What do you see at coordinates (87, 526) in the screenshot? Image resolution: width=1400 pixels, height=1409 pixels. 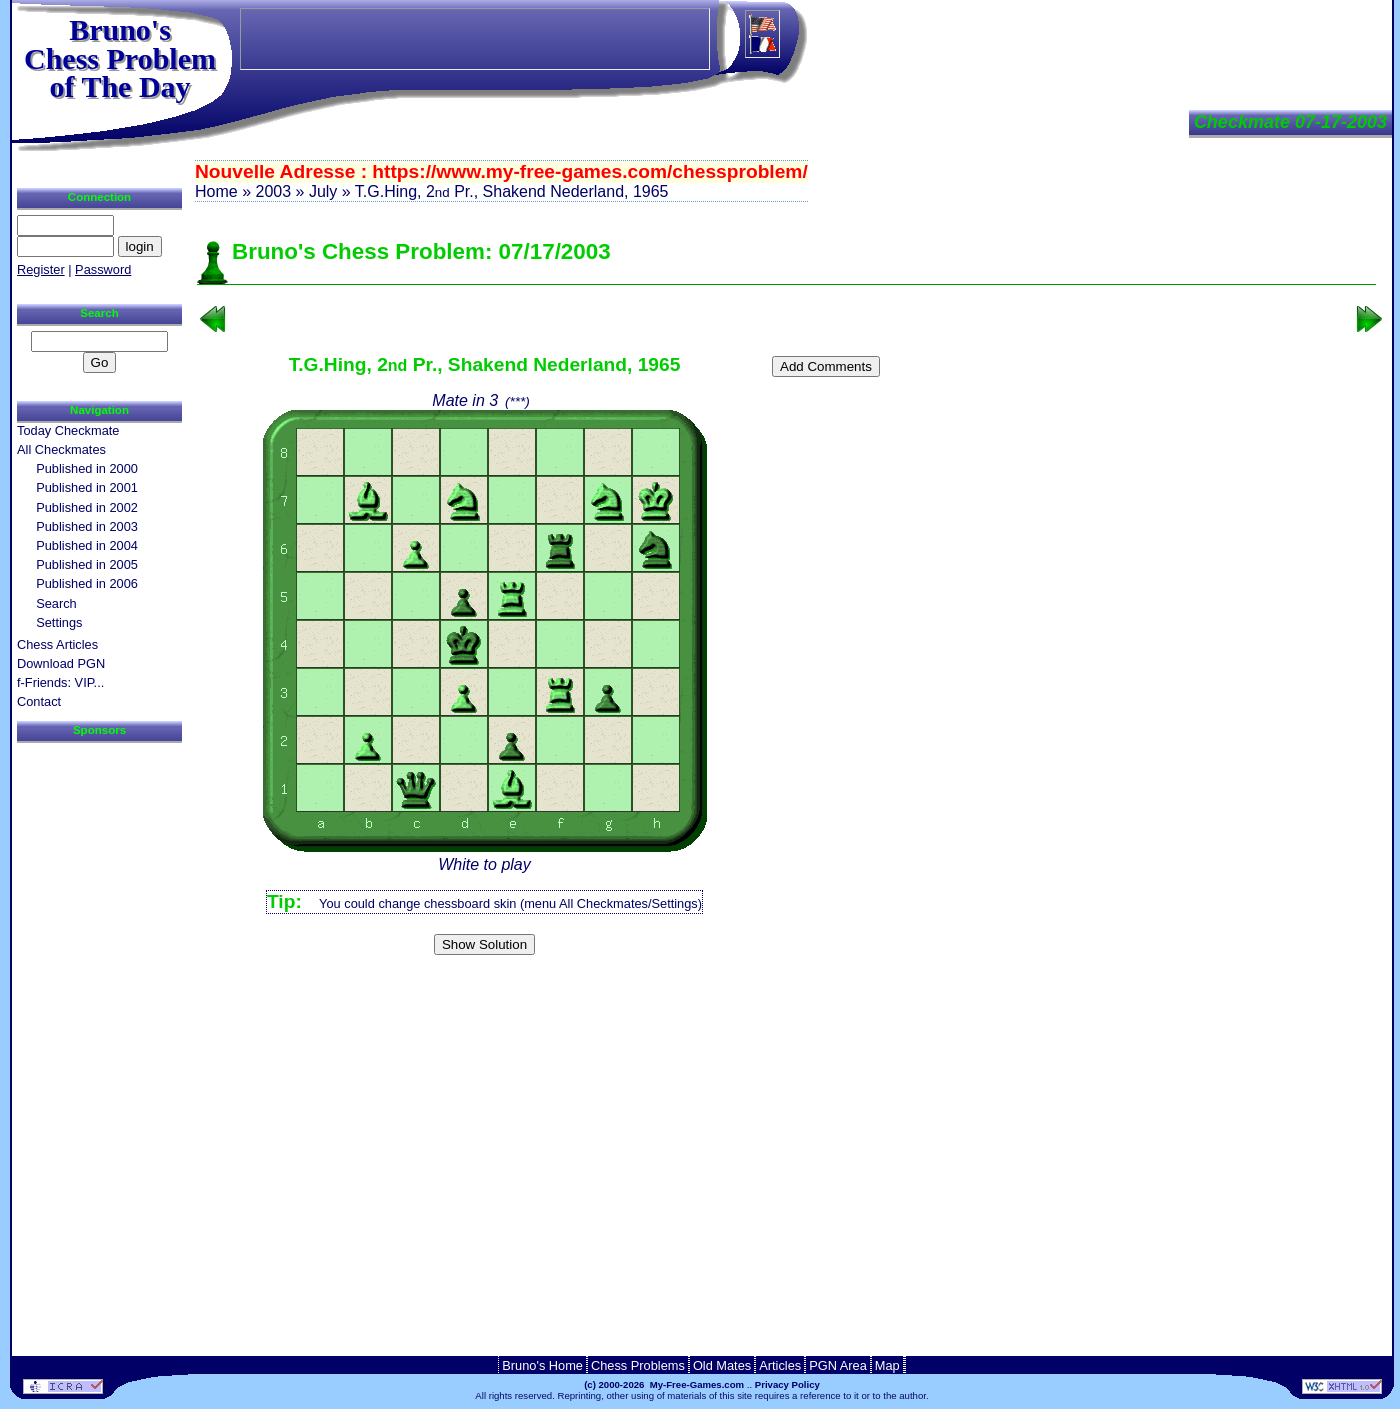 I see `Published in 2003` at bounding box center [87, 526].